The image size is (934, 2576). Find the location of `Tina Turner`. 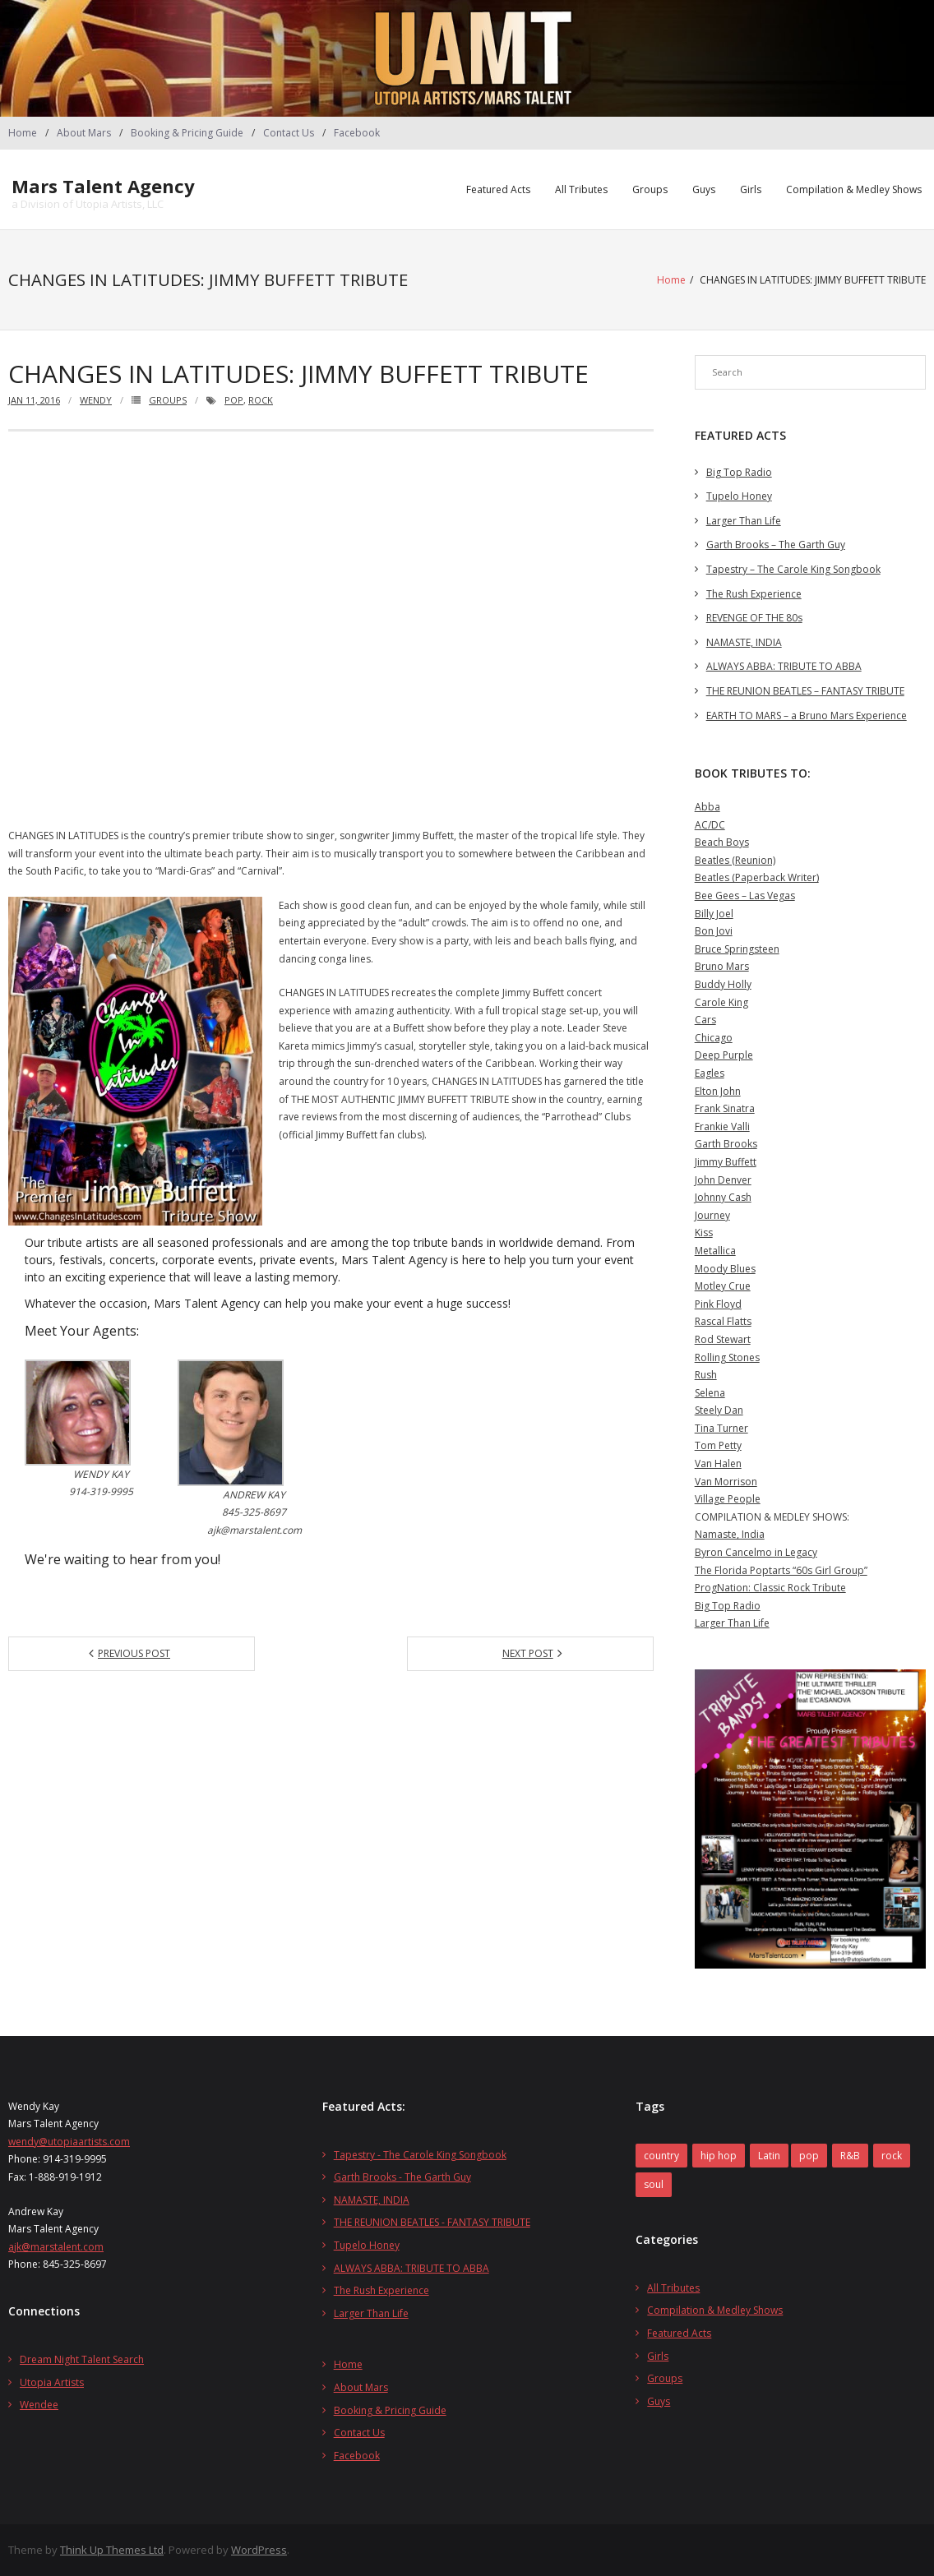

Tina Turner is located at coordinates (721, 1427).